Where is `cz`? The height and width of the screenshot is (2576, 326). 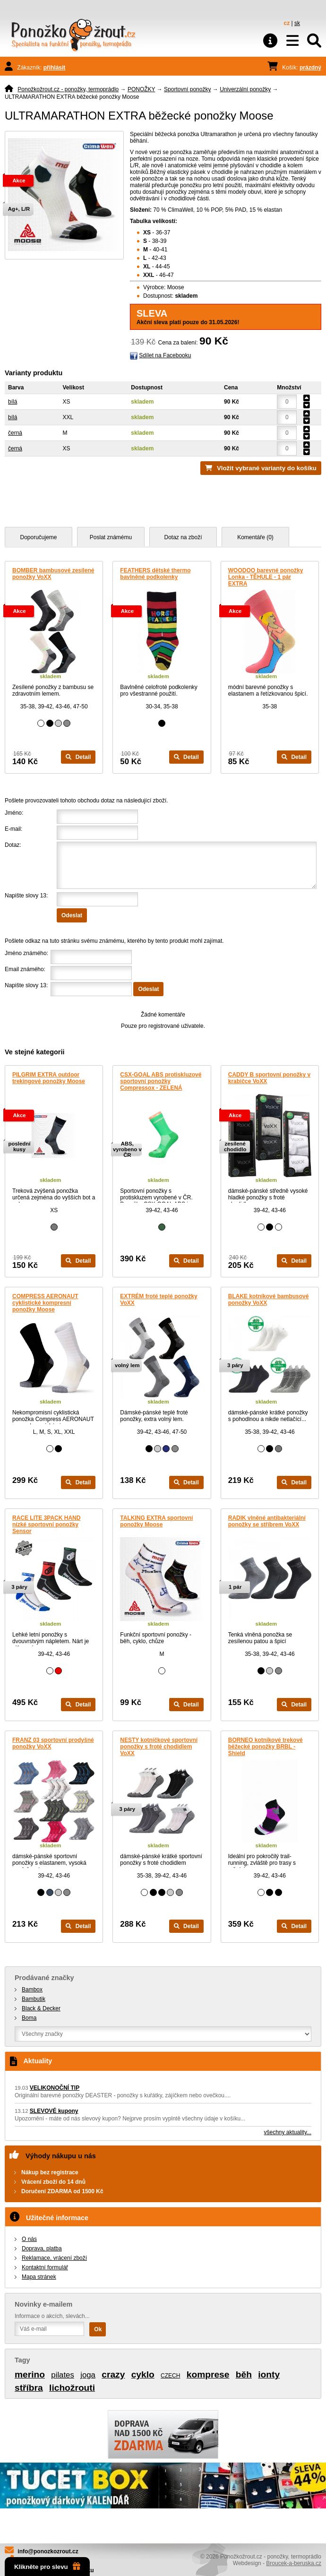
cz is located at coordinates (287, 23).